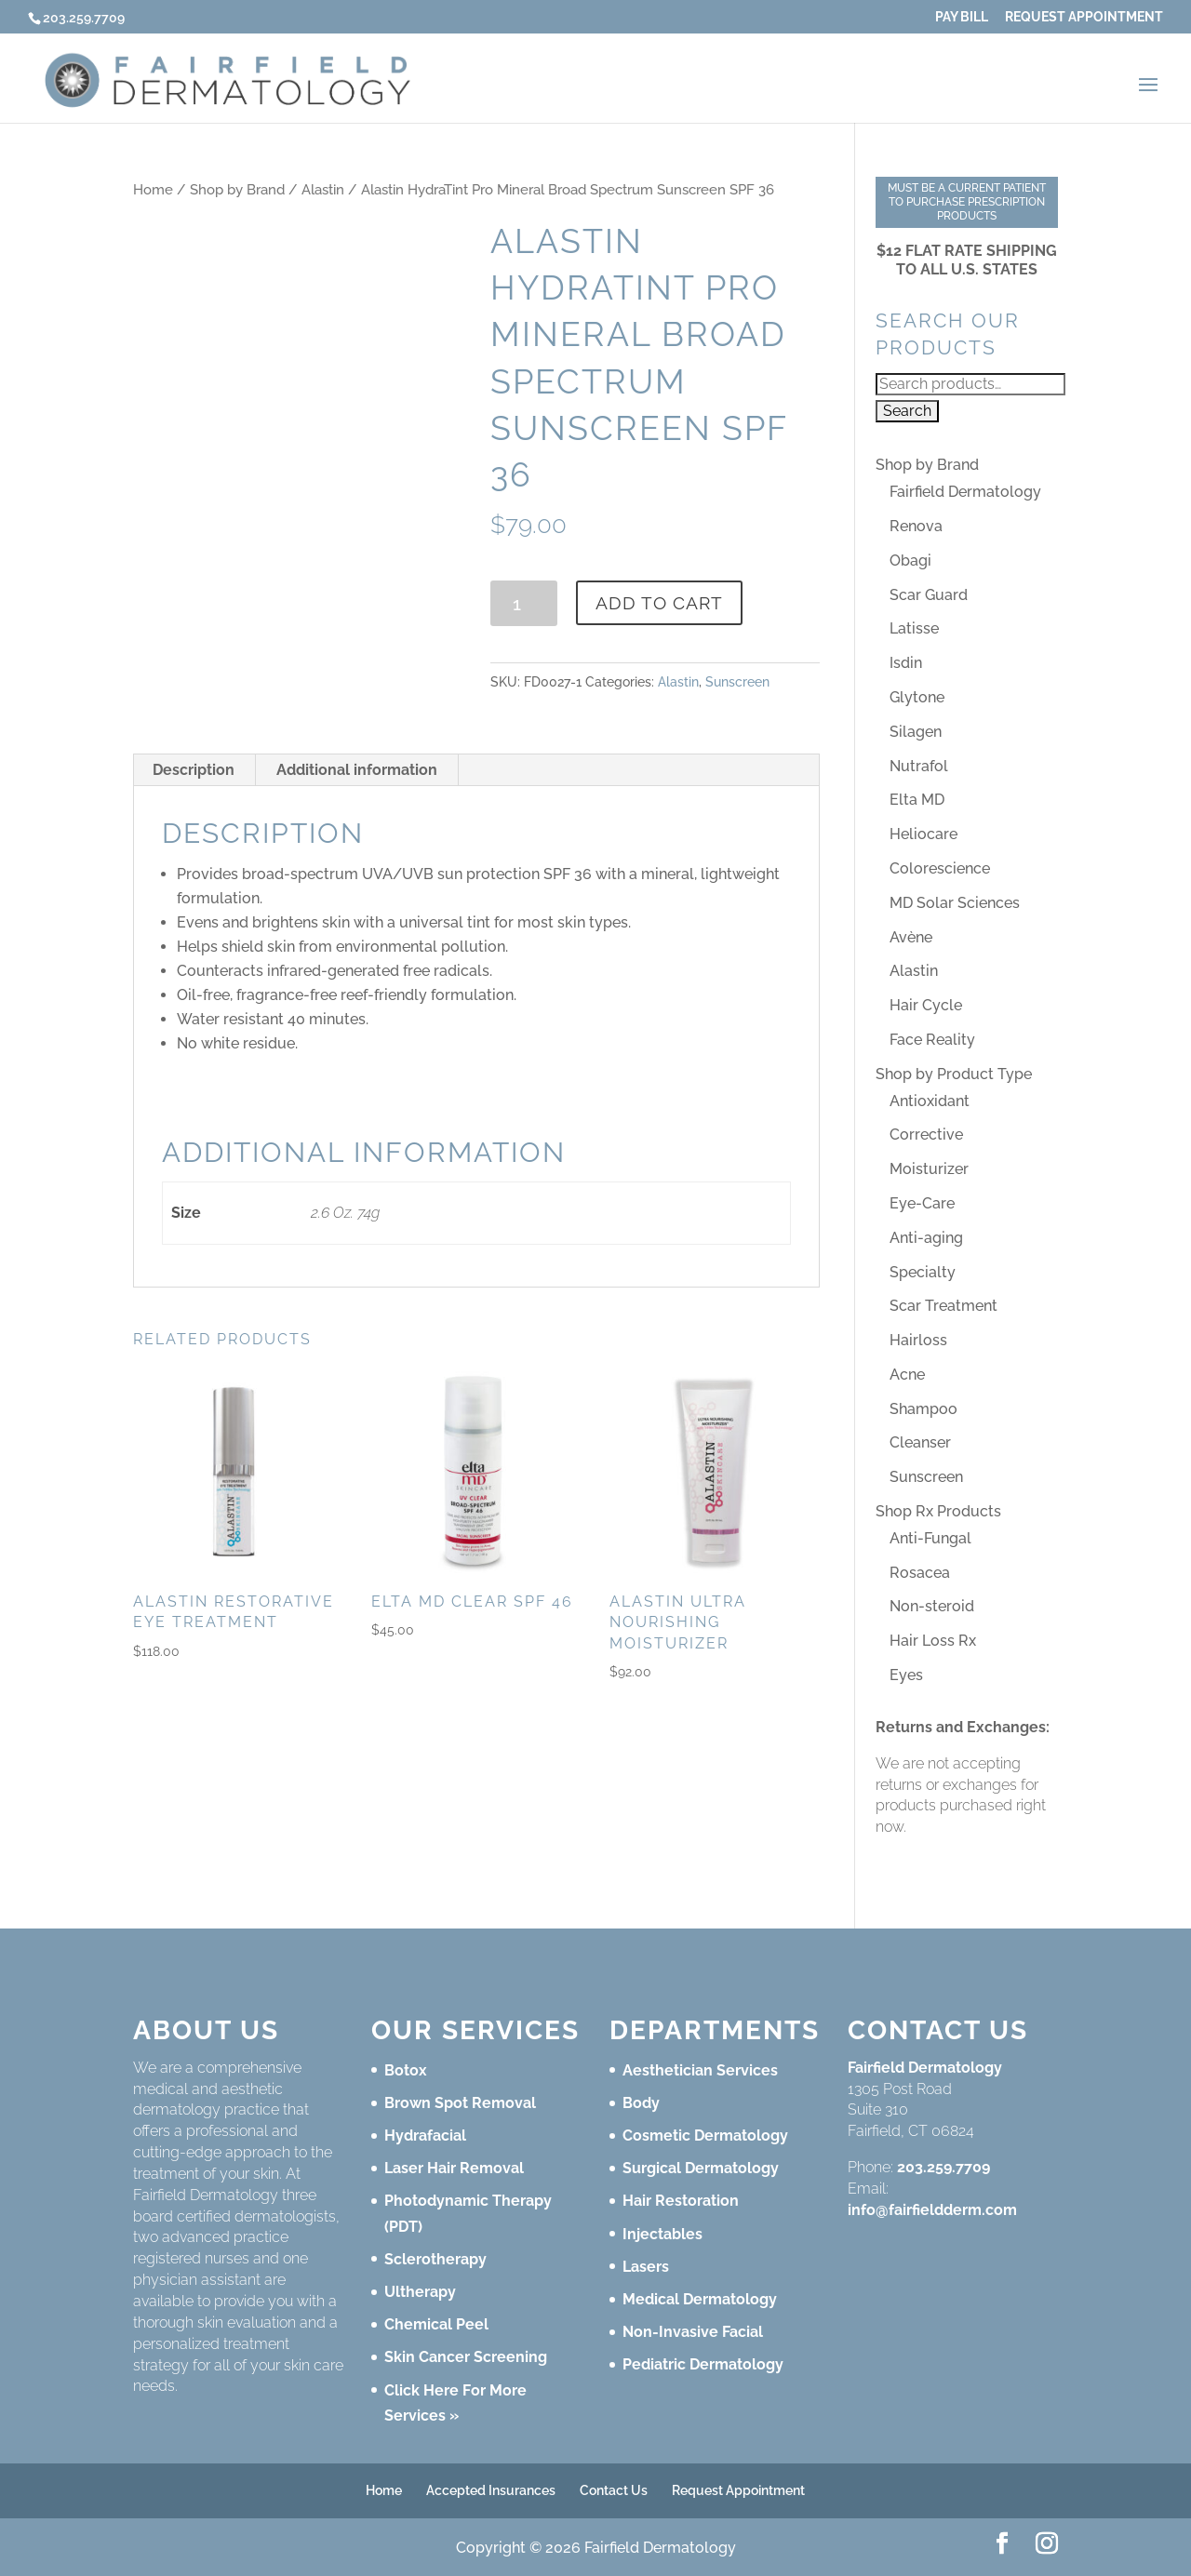 The height and width of the screenshot is (2576, 1191). Describe the element at coordinates (911, 937) in the screenshot. I see `Avène` at that location.